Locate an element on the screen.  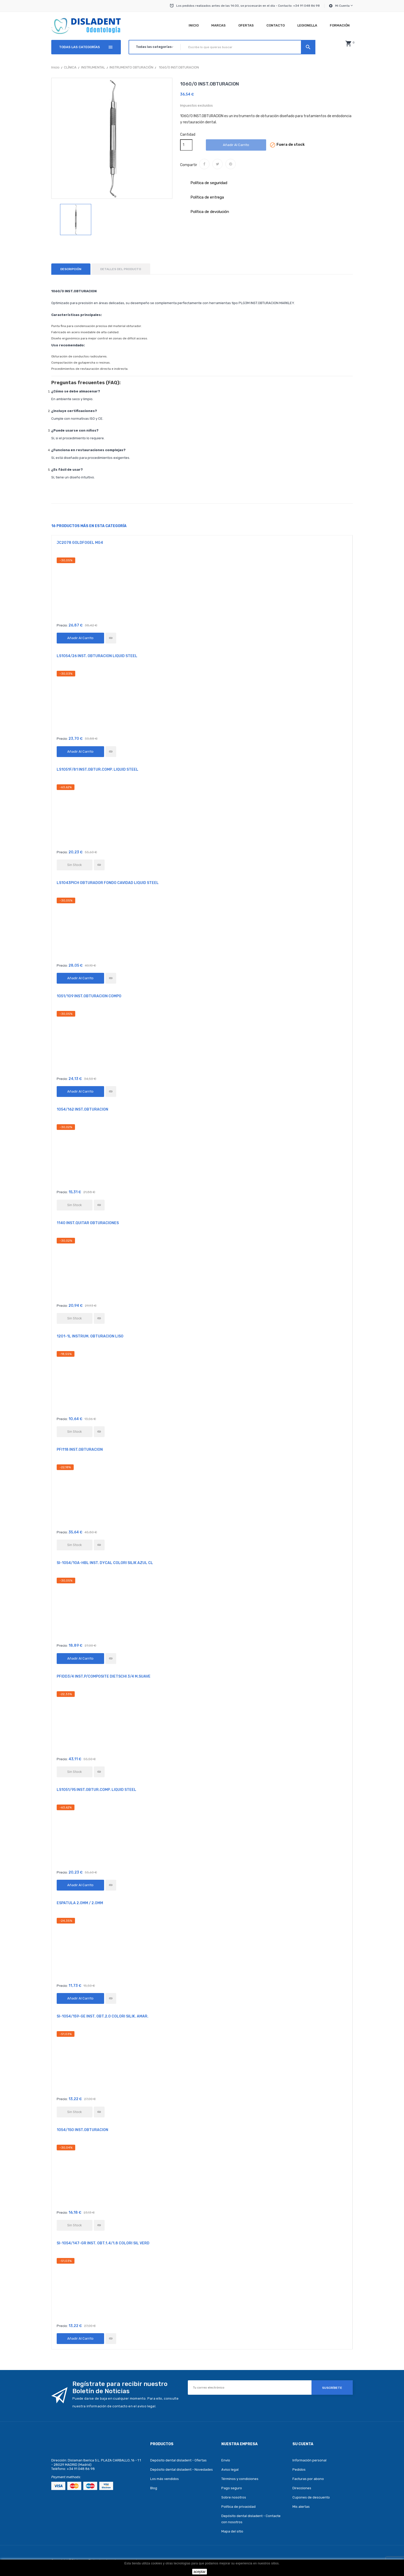
1051/109 INST.OBTURACION COMPO is located at coordinates (89, 996).